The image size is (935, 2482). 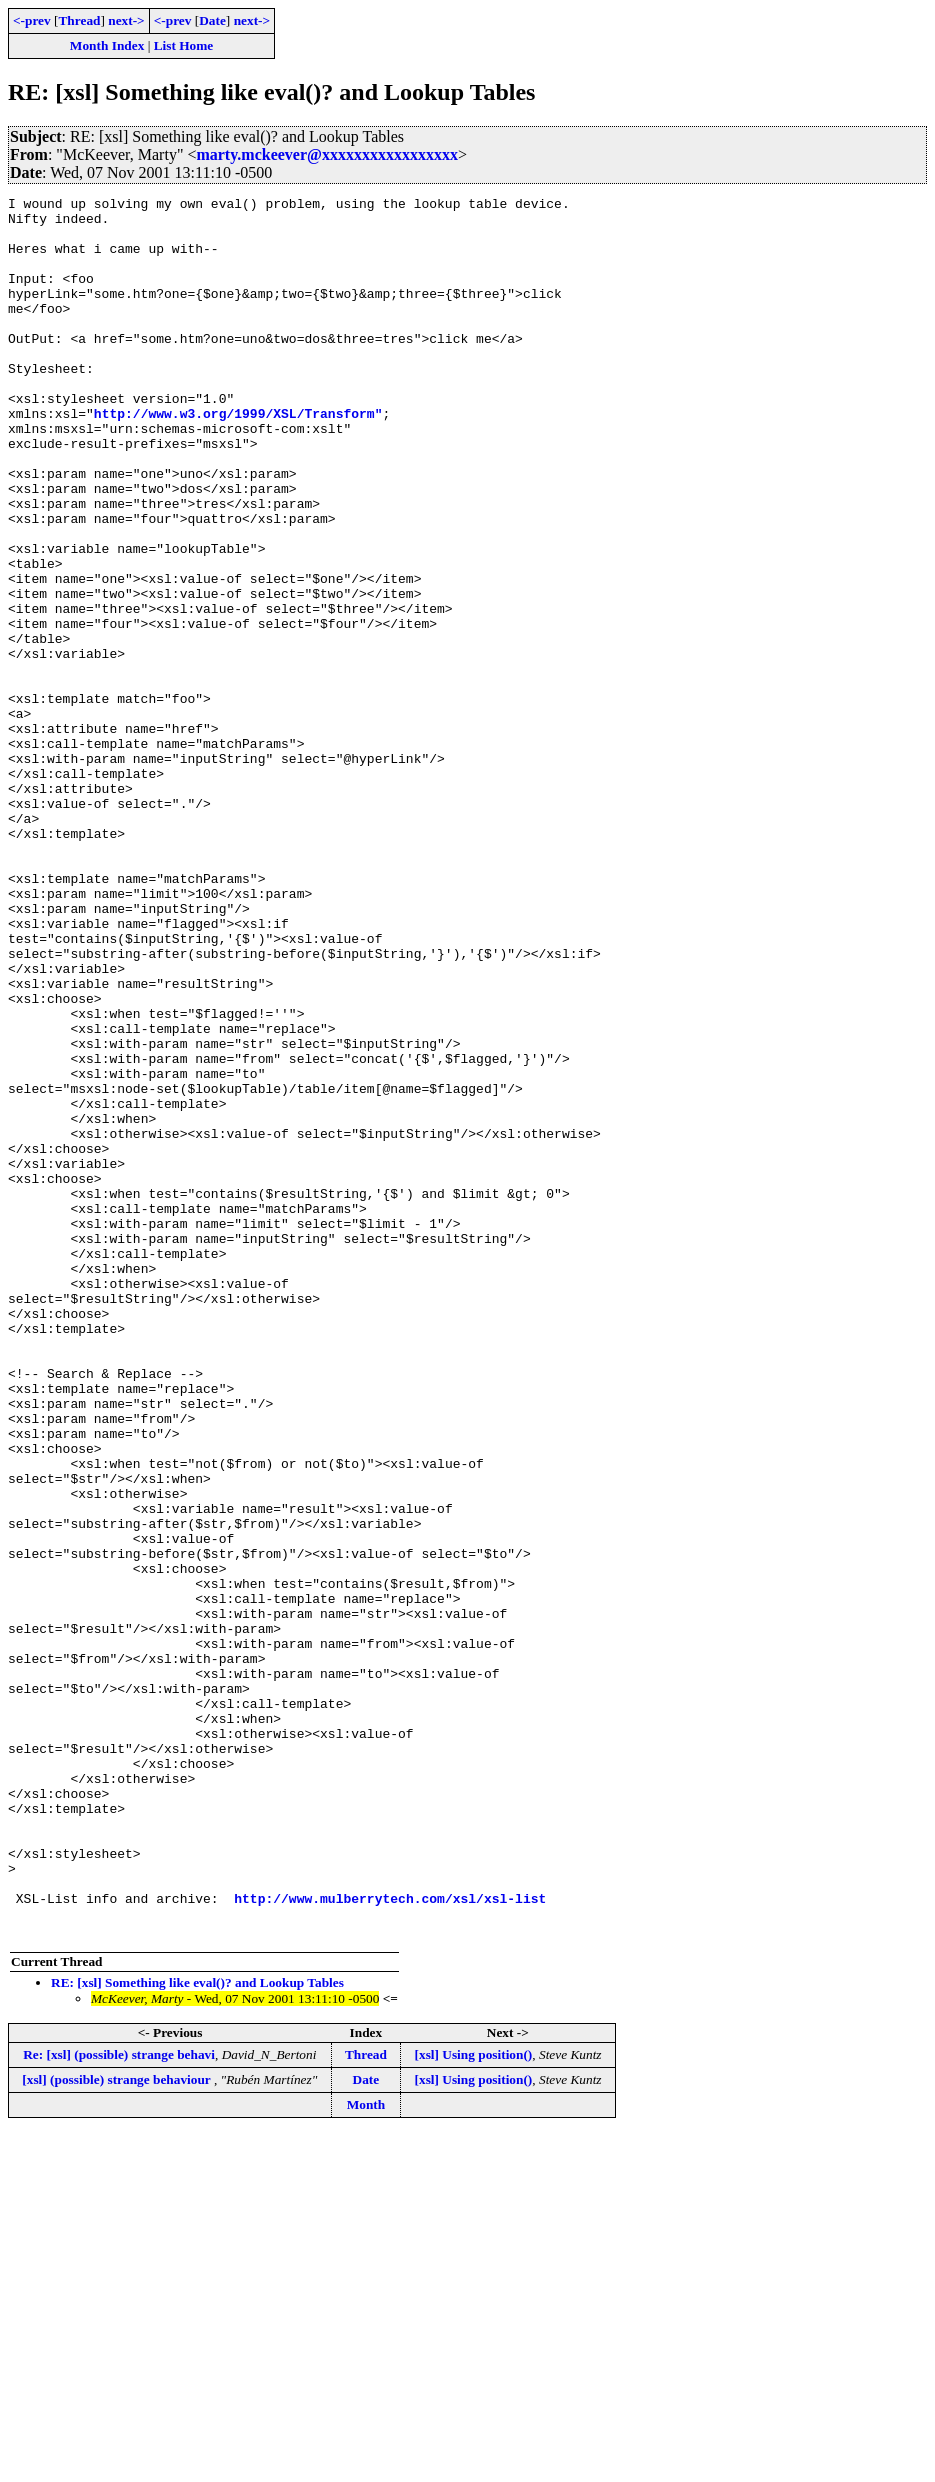 I want to click on Month, so click(x=366, y=2452).